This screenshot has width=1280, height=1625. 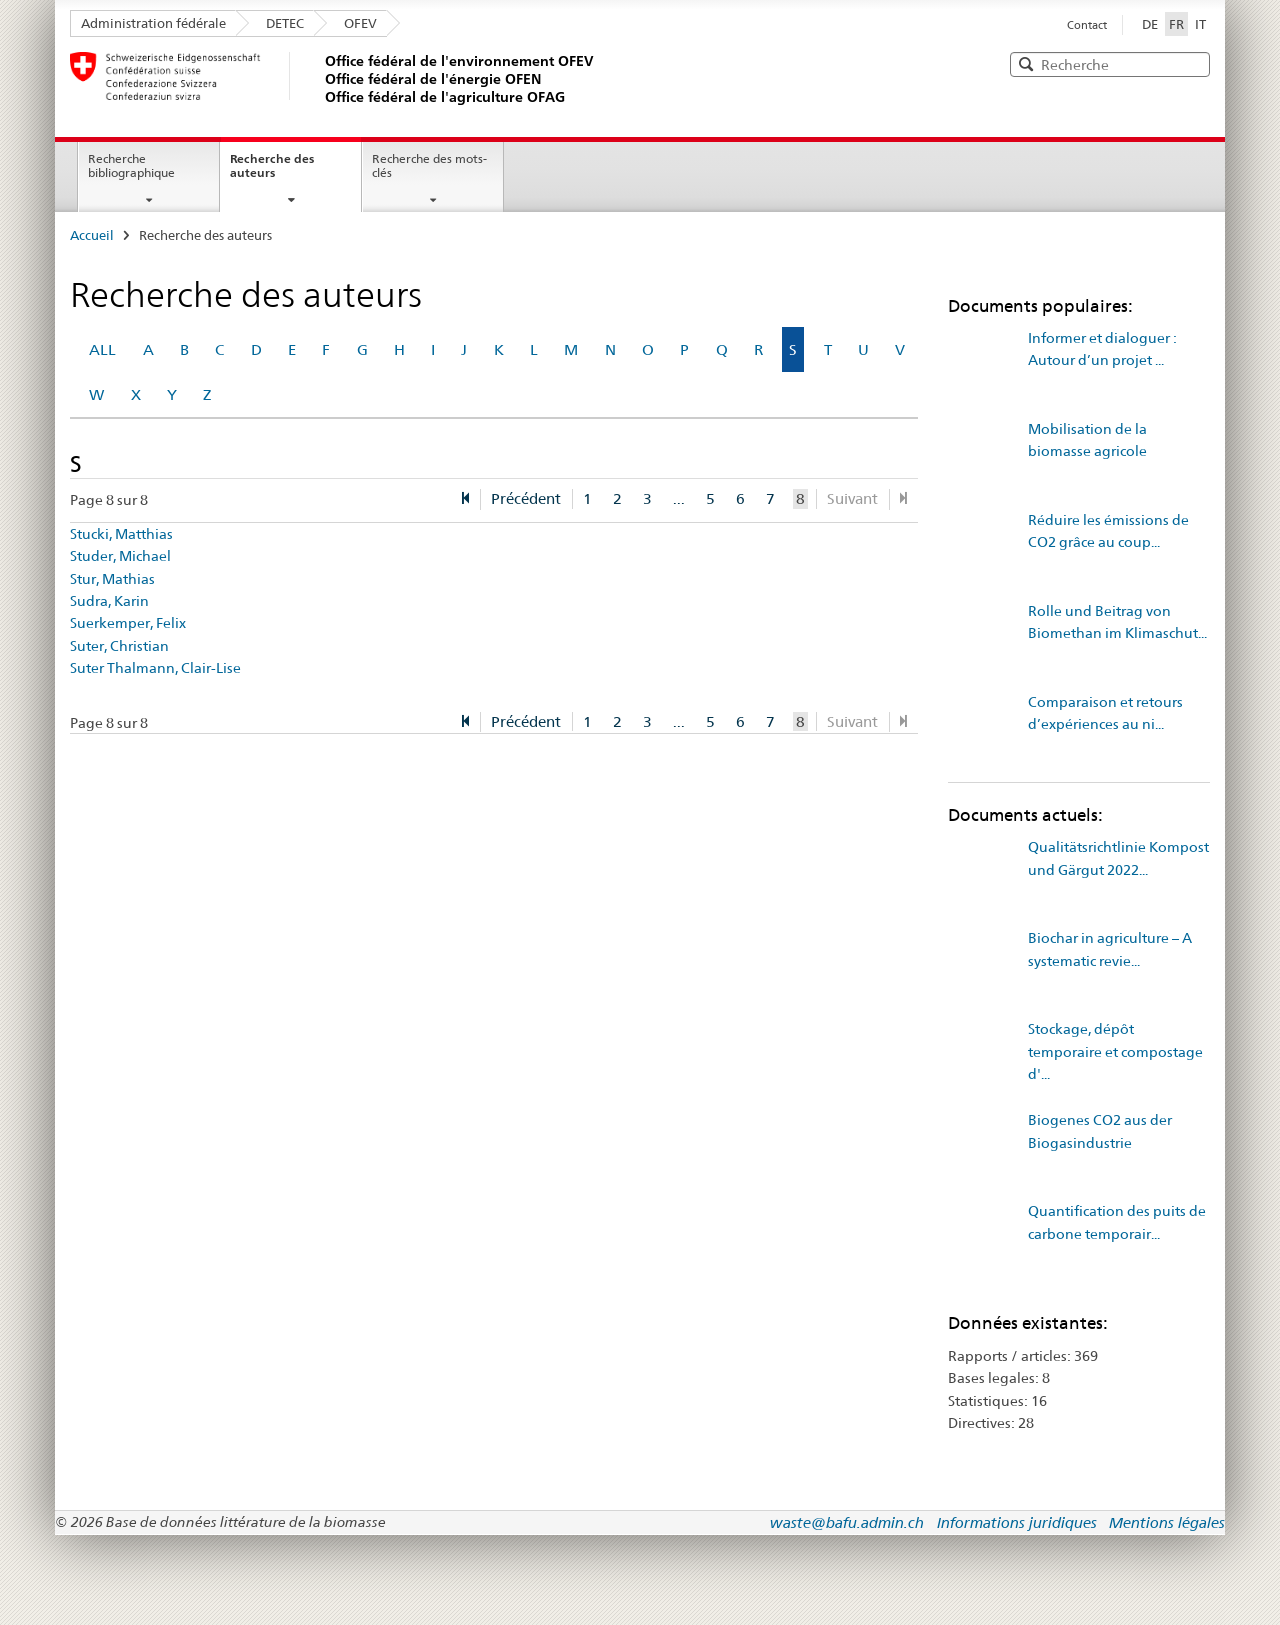 What do you see at coordinates (1017, 1522) in the screenshot?
I see `Informations juridiques` at bounding box center [1017, 1522].